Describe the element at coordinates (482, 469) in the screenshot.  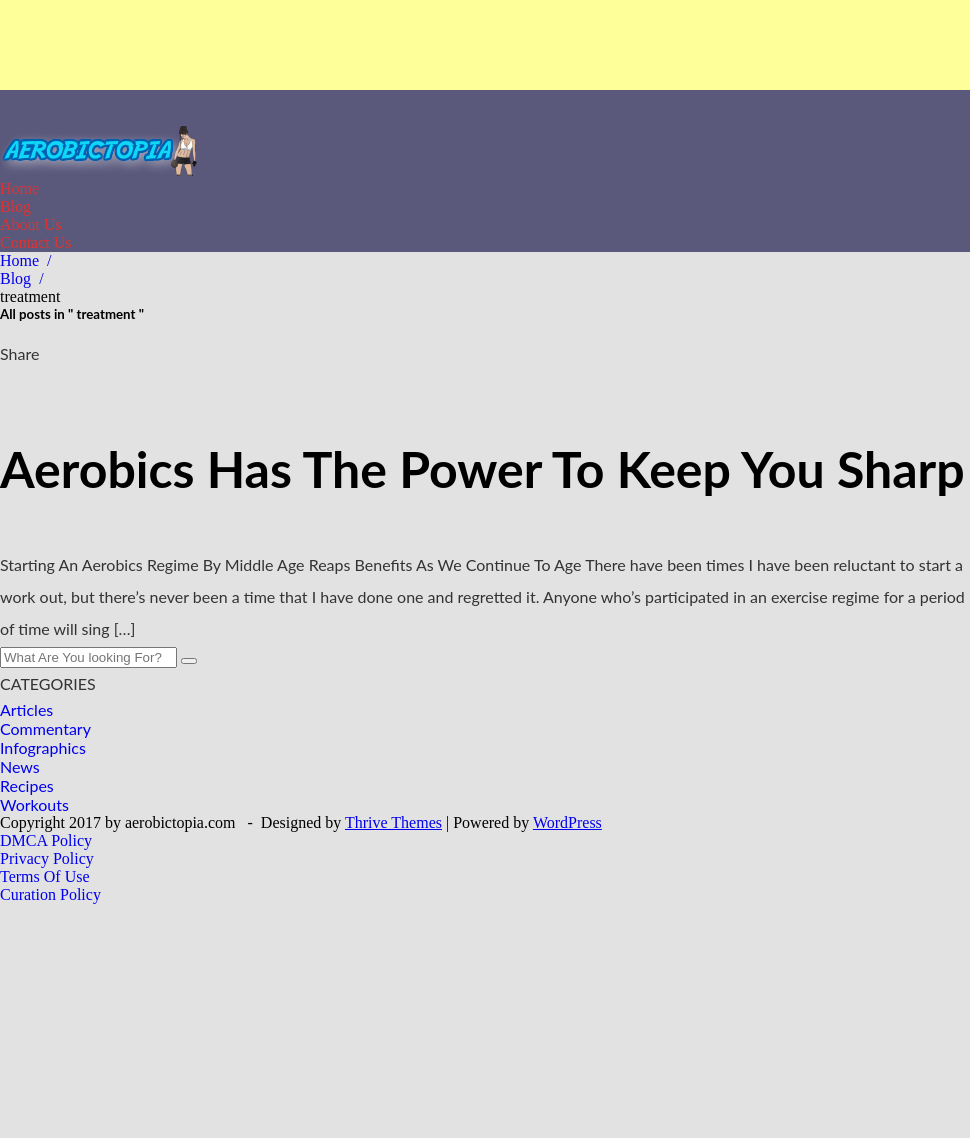
I see `Aerobics Has The Power To Keep You Sharp` at that location.